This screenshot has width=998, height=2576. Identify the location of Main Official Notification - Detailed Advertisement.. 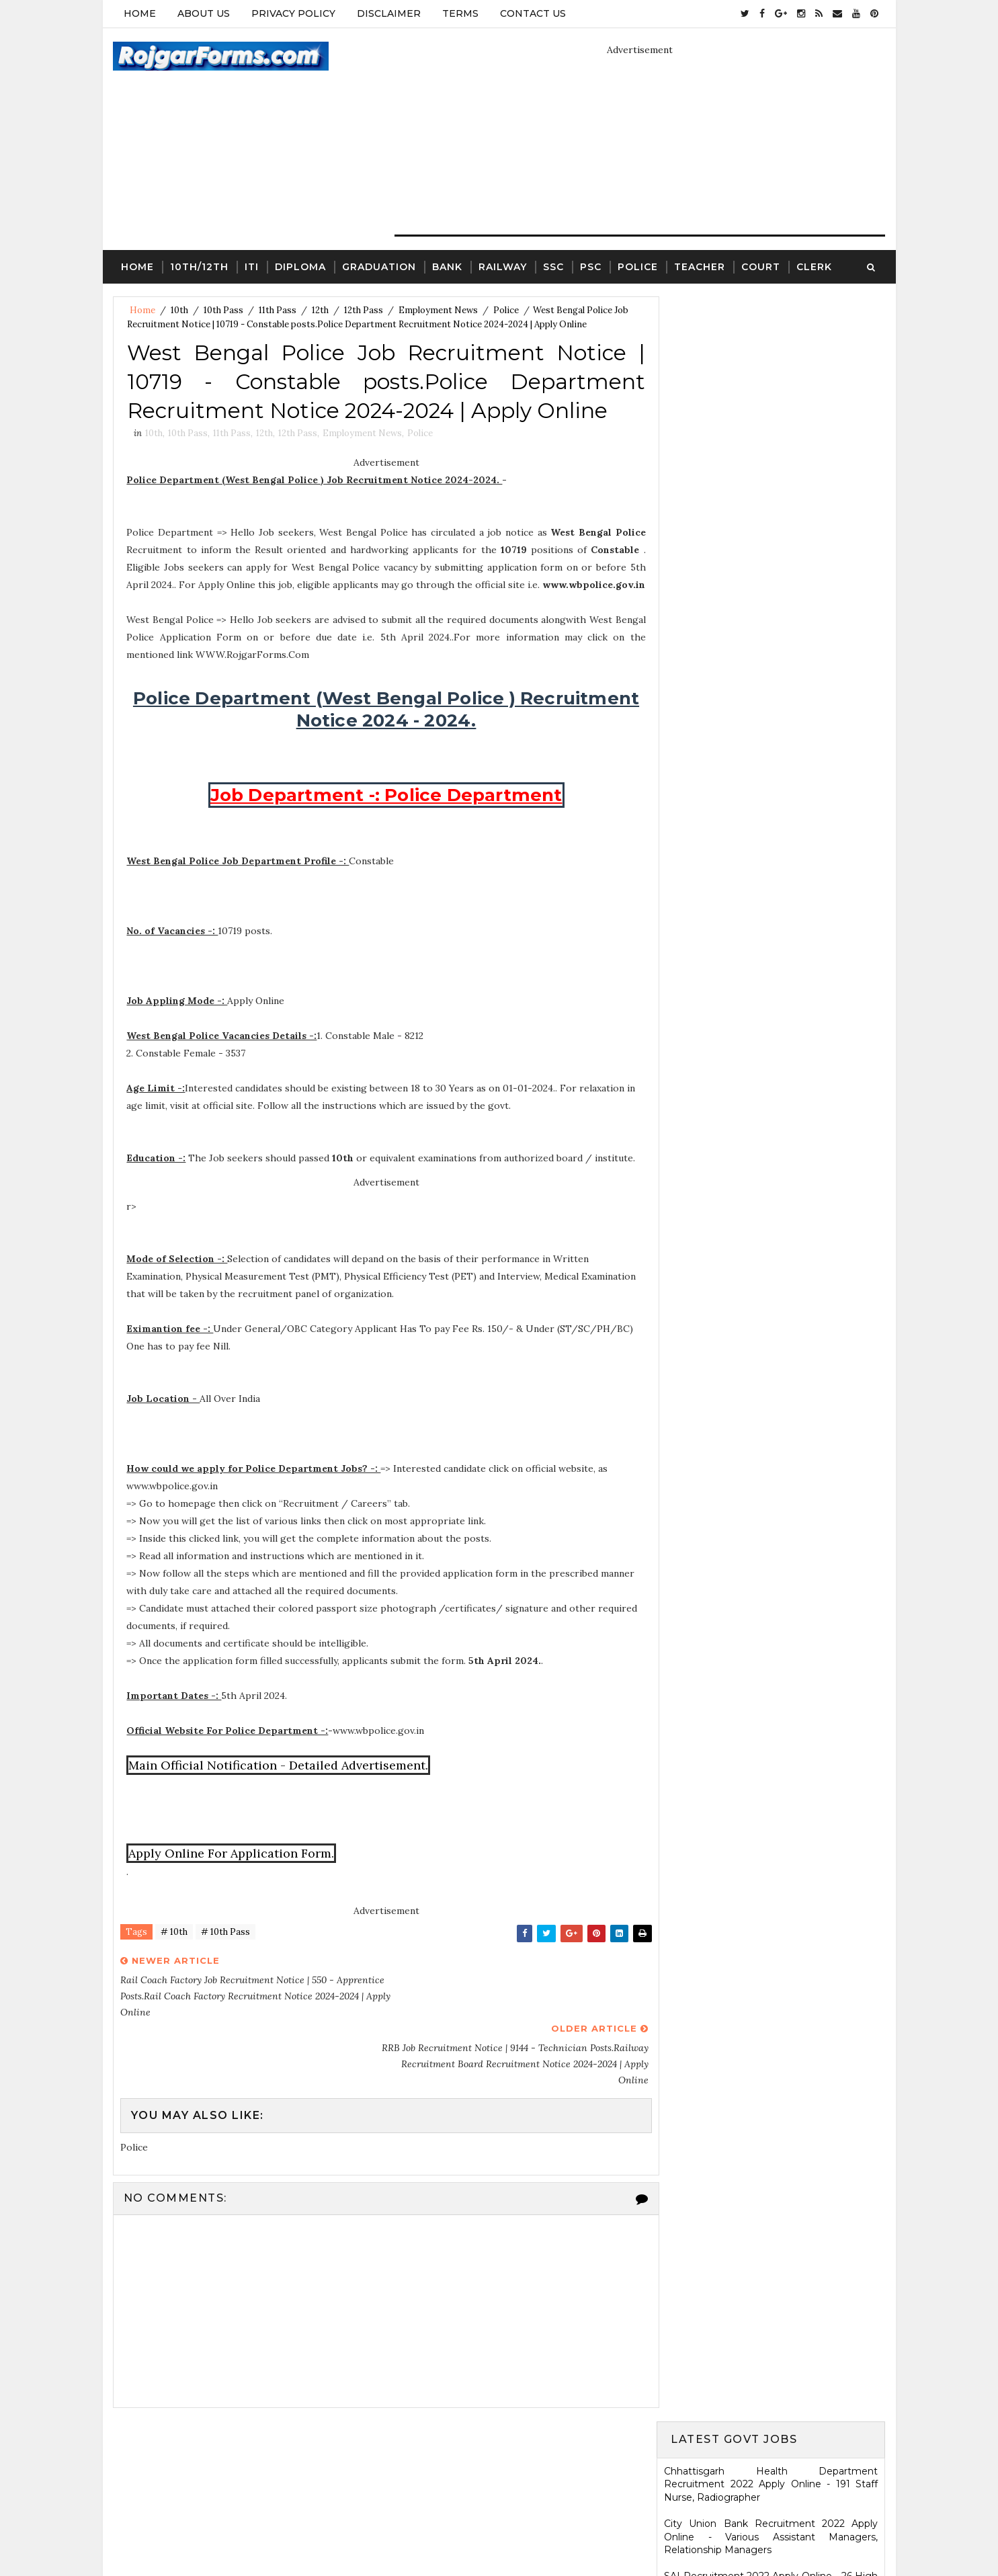
(279, 1784).